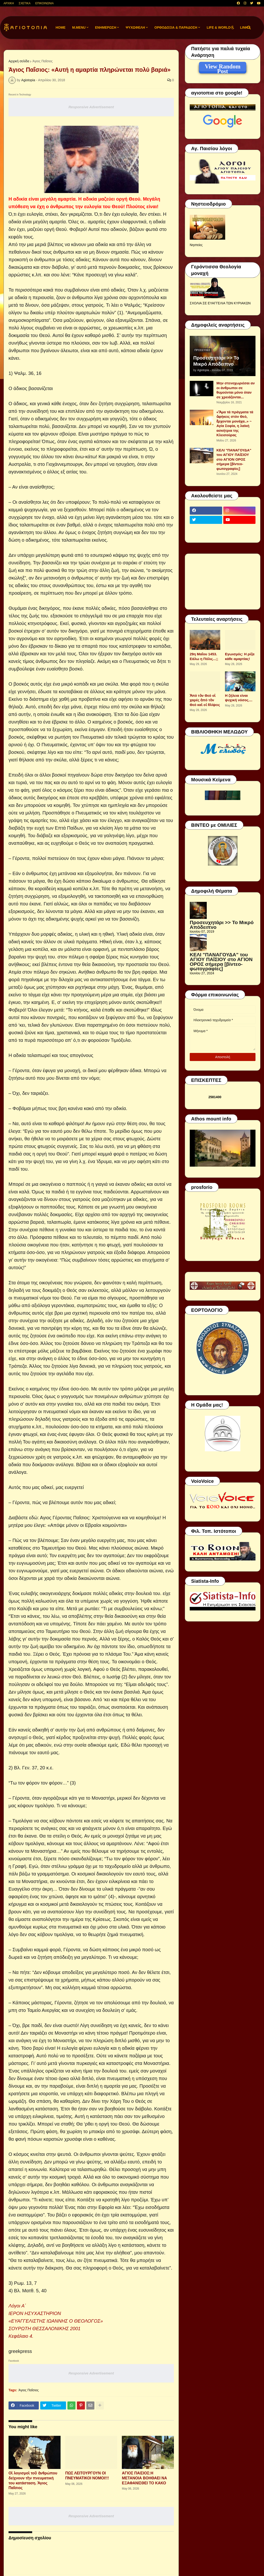 The height and width of the screenshot is (2576, 264). What do you see at coordinates (222, 67) in the screenshot?
I see `View Random Post` at bounding box center [222, 67].